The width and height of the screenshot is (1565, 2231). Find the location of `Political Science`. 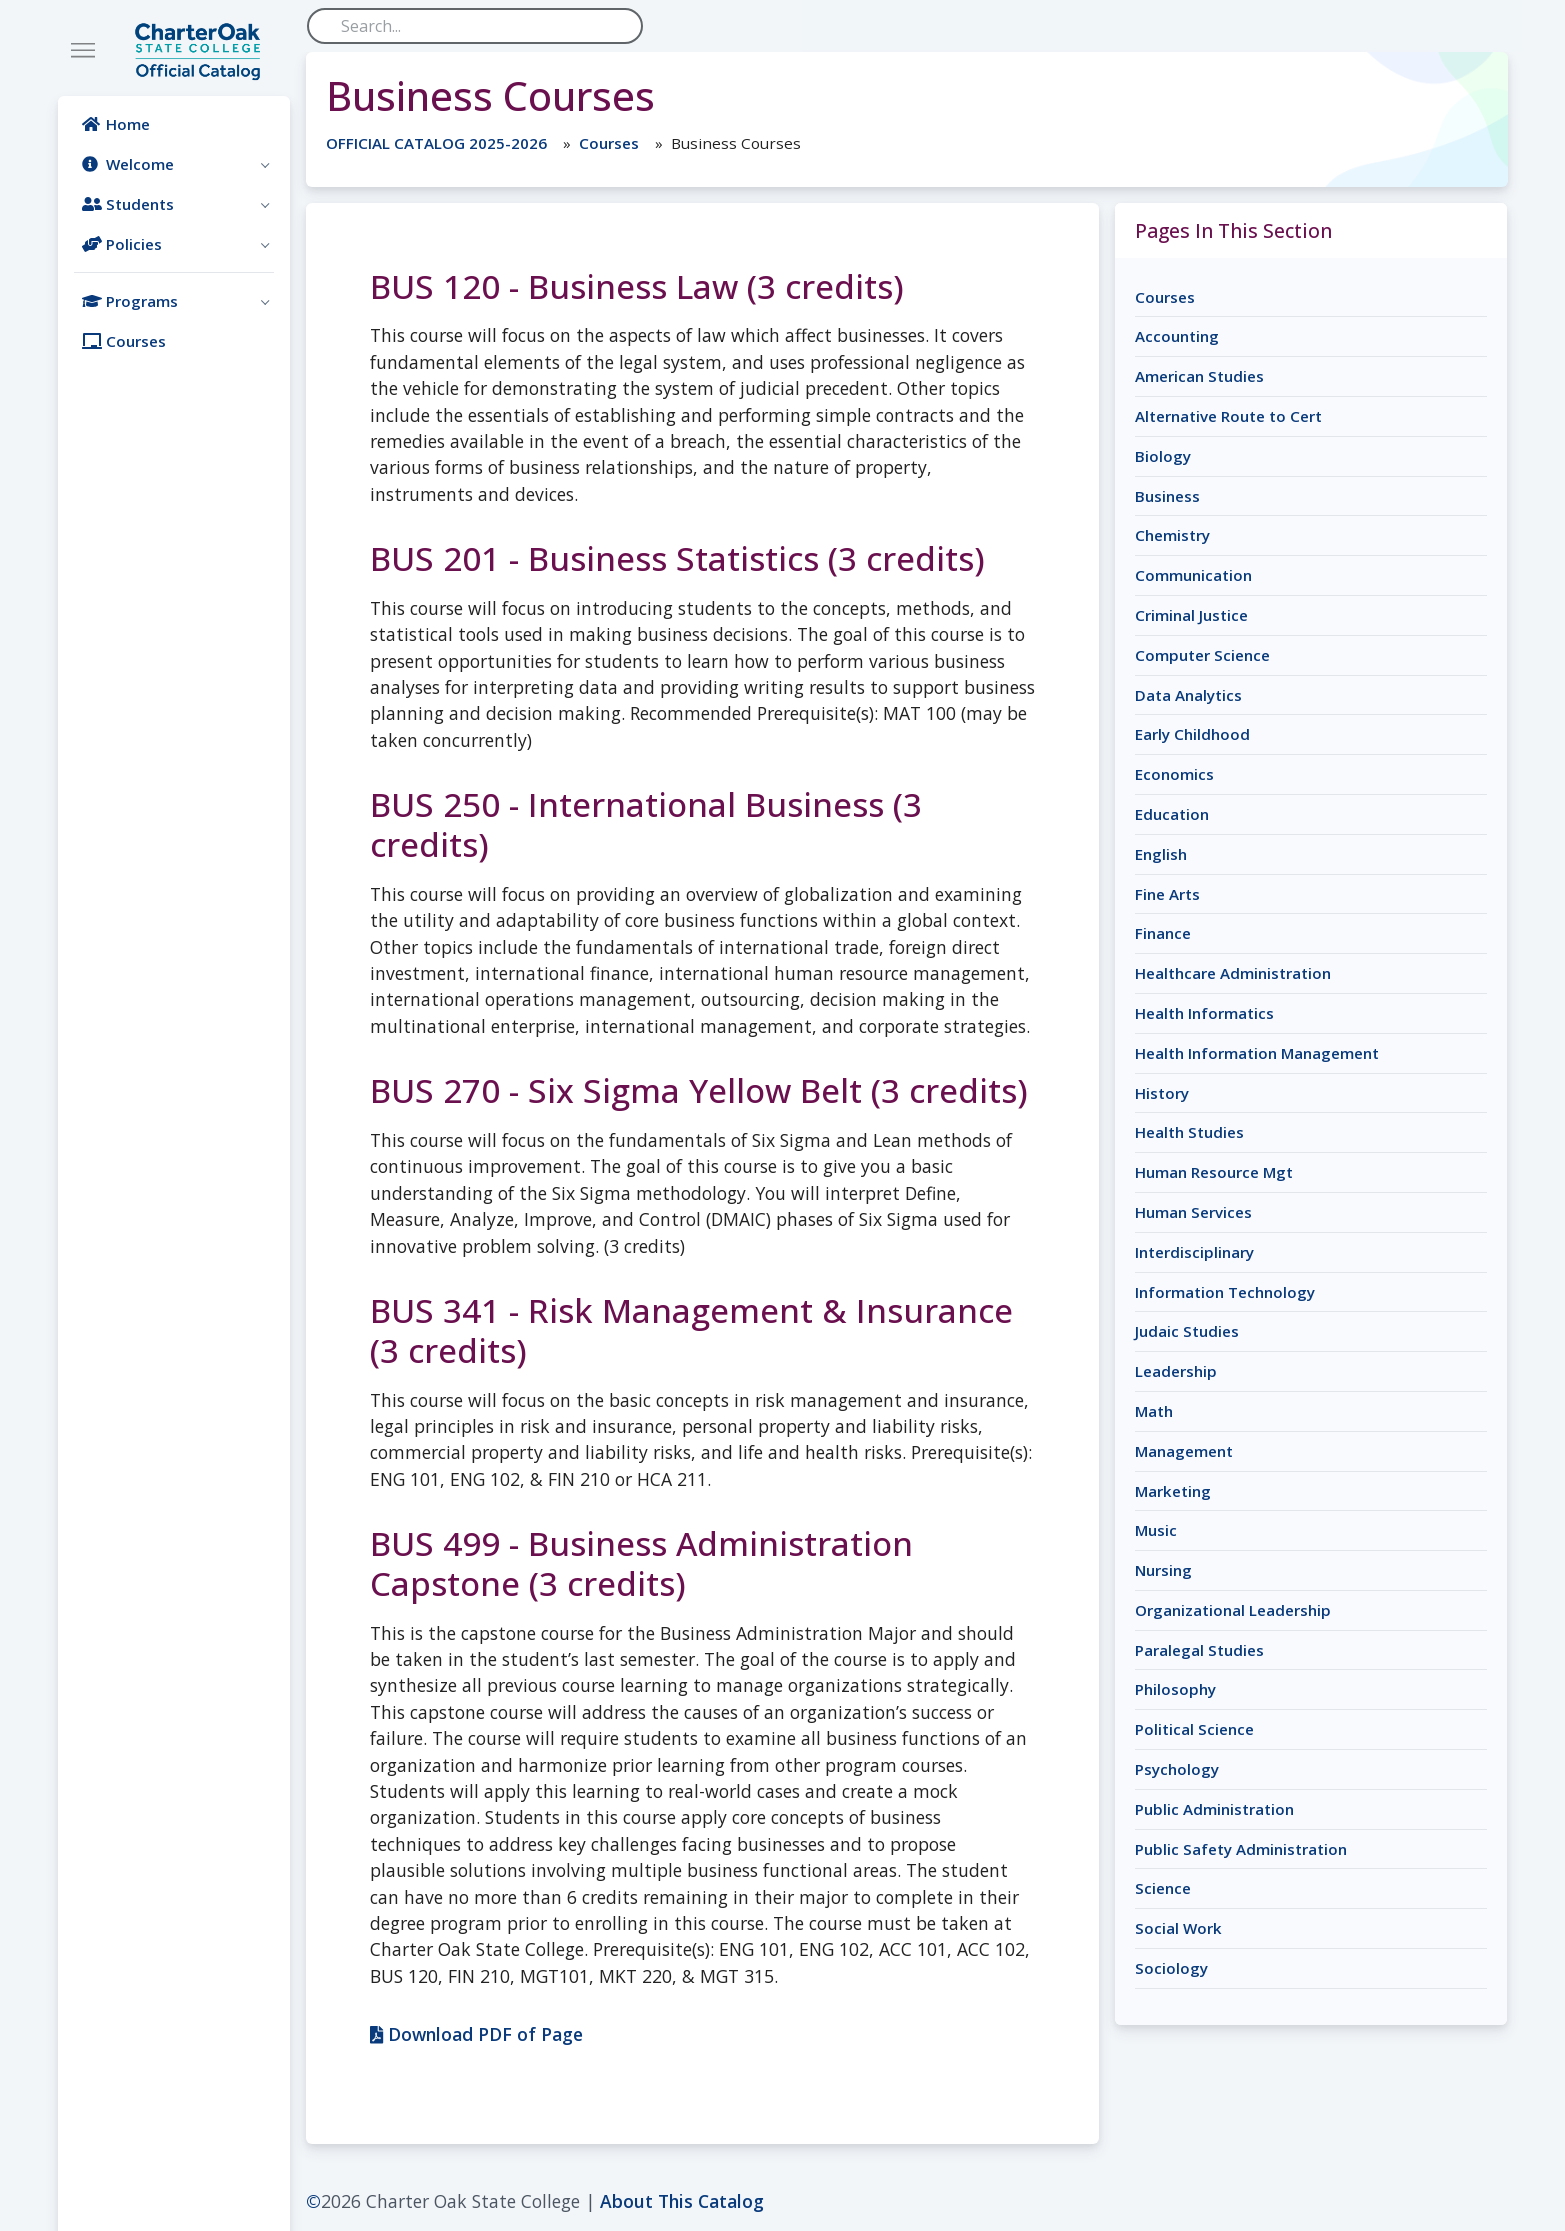

Political Science is located at coordinates (1194, 1729).